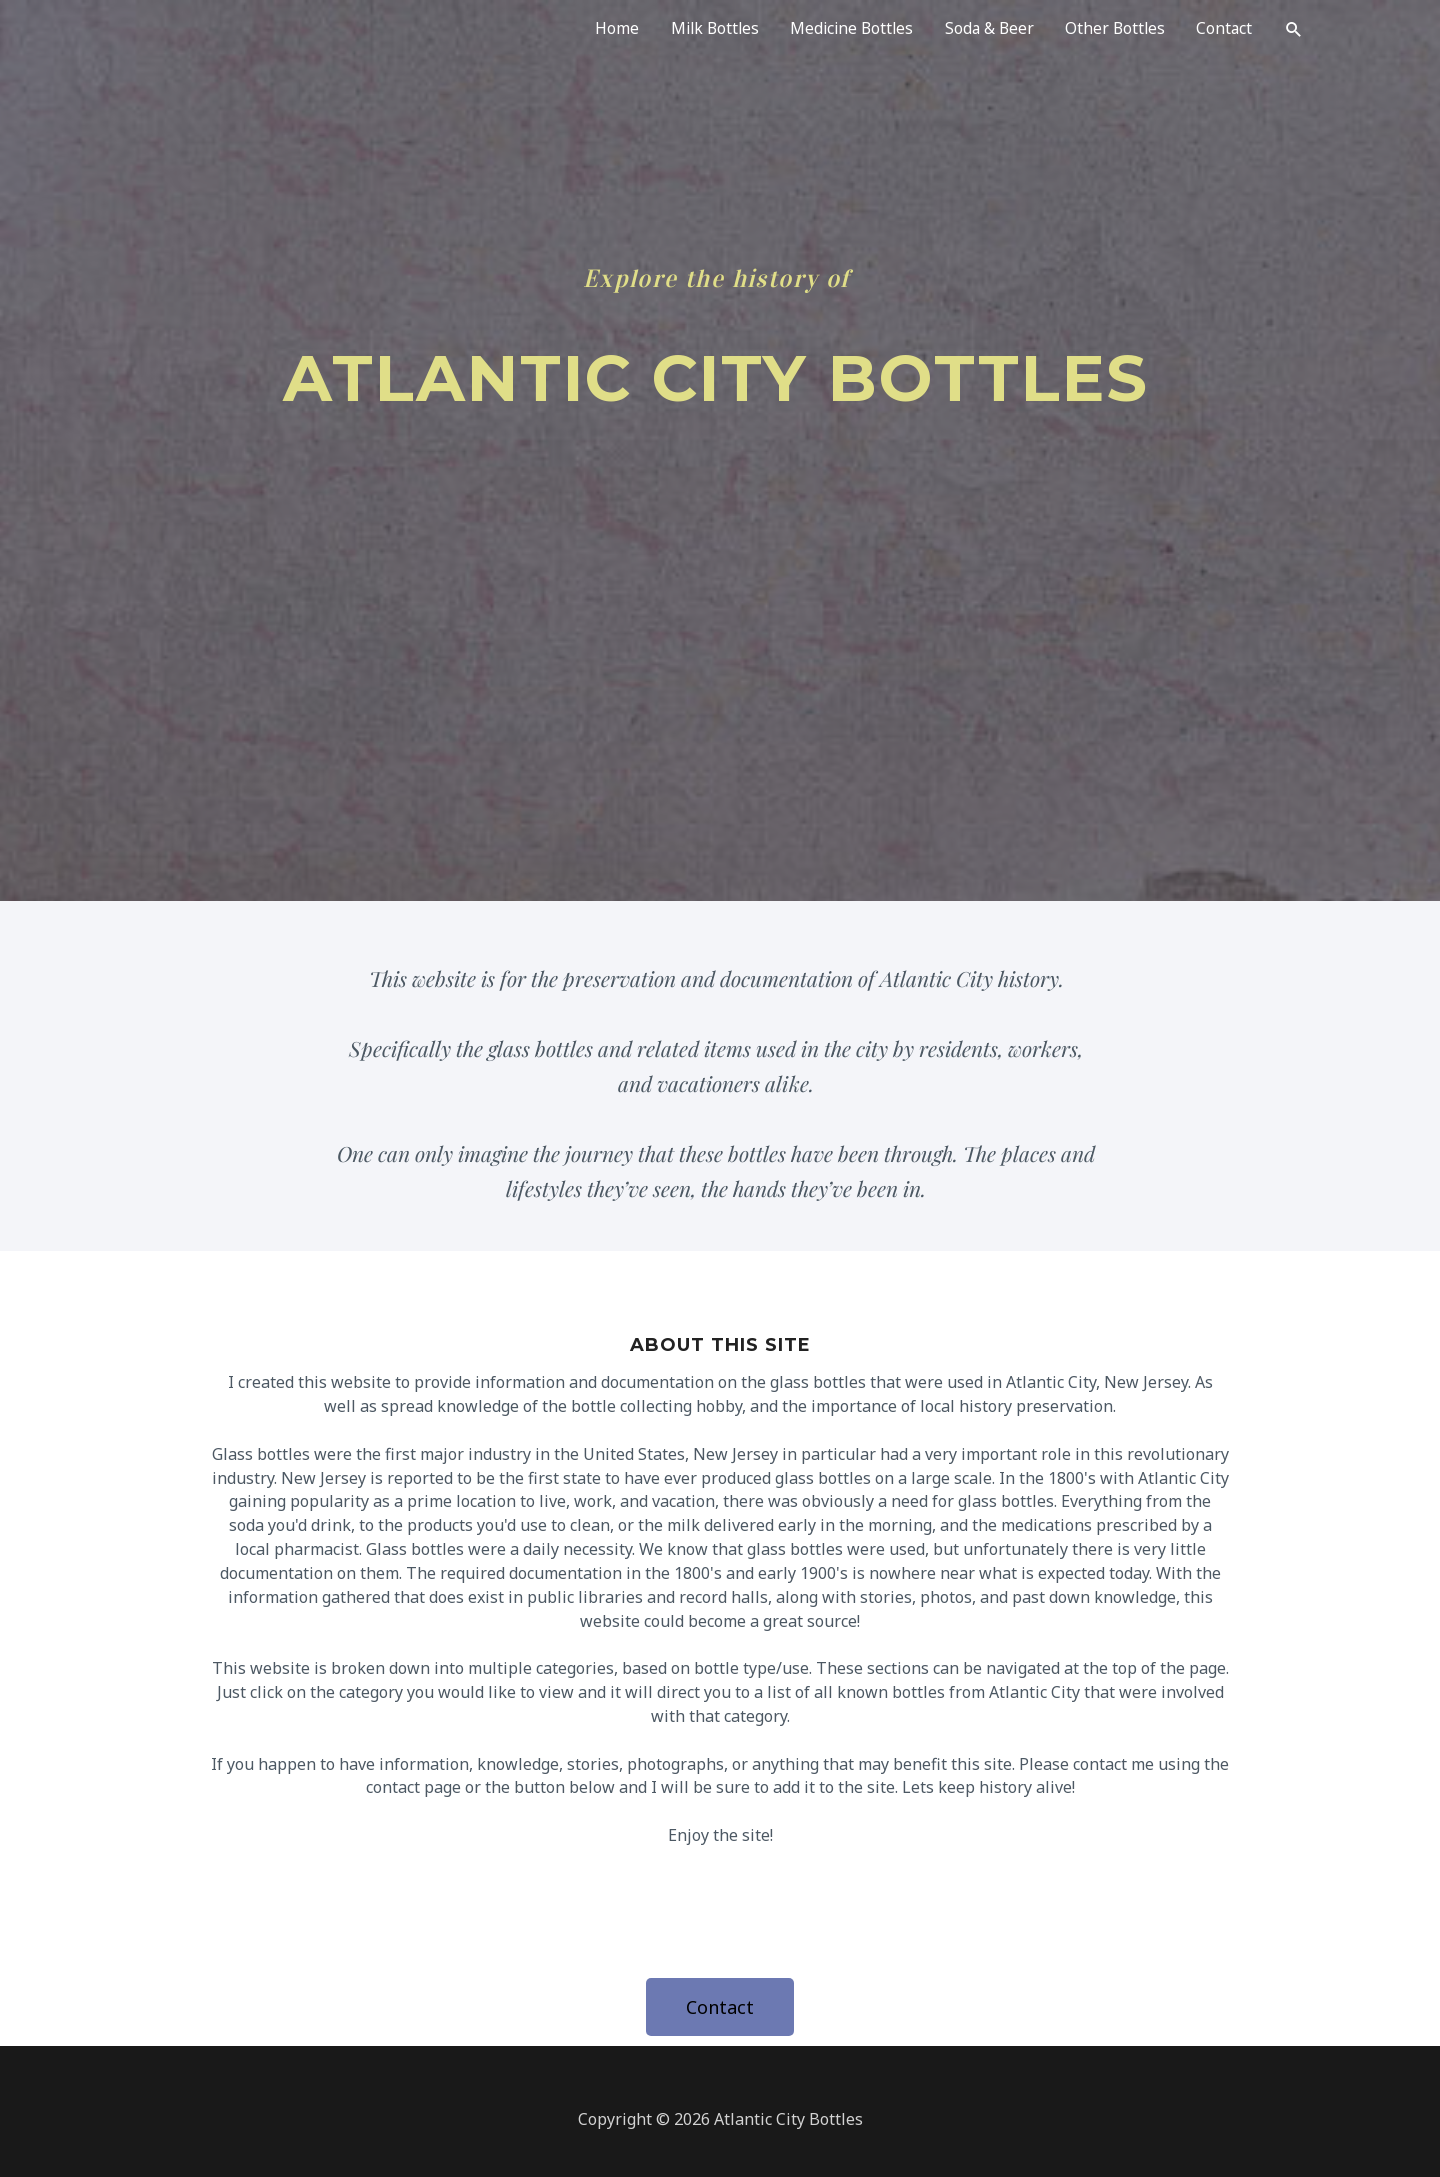 The image size is (1440, 2177). Describe the element at coordinates (600, 32) in the screenshot. I see `Home` at that location.